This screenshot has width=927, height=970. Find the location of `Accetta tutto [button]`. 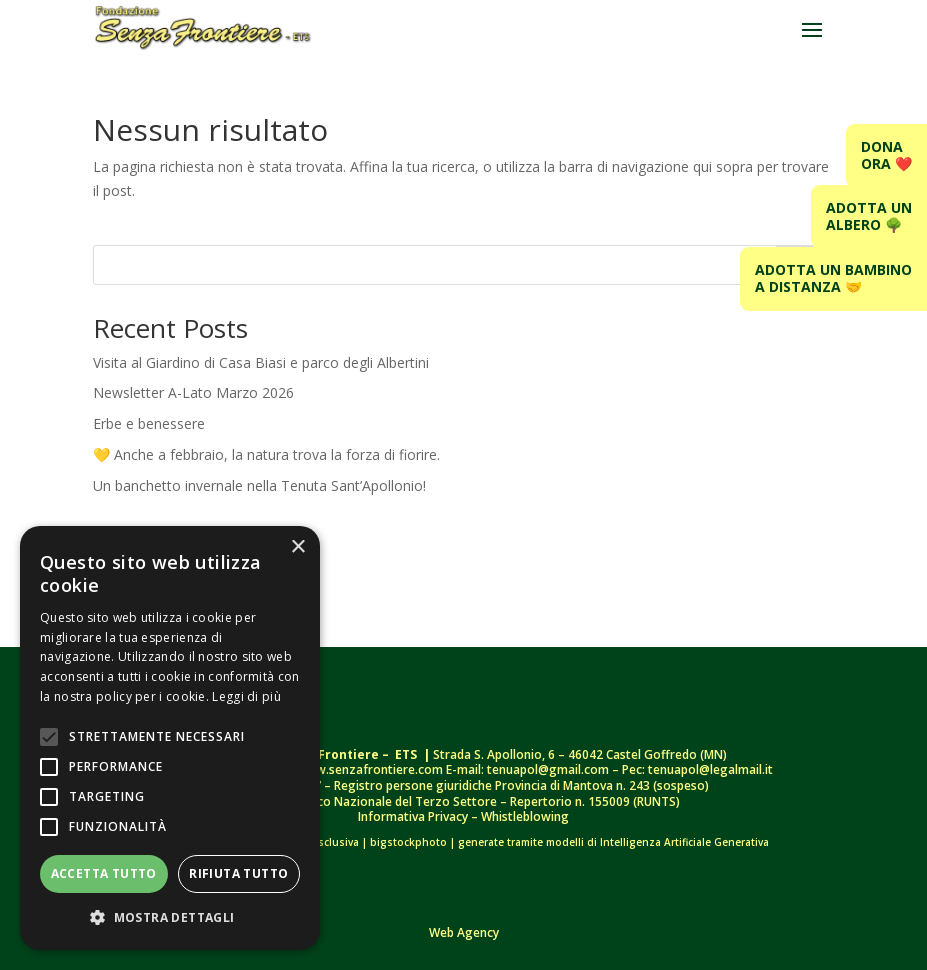

Accetta tutto [button] is located at coordinates (104, 873).